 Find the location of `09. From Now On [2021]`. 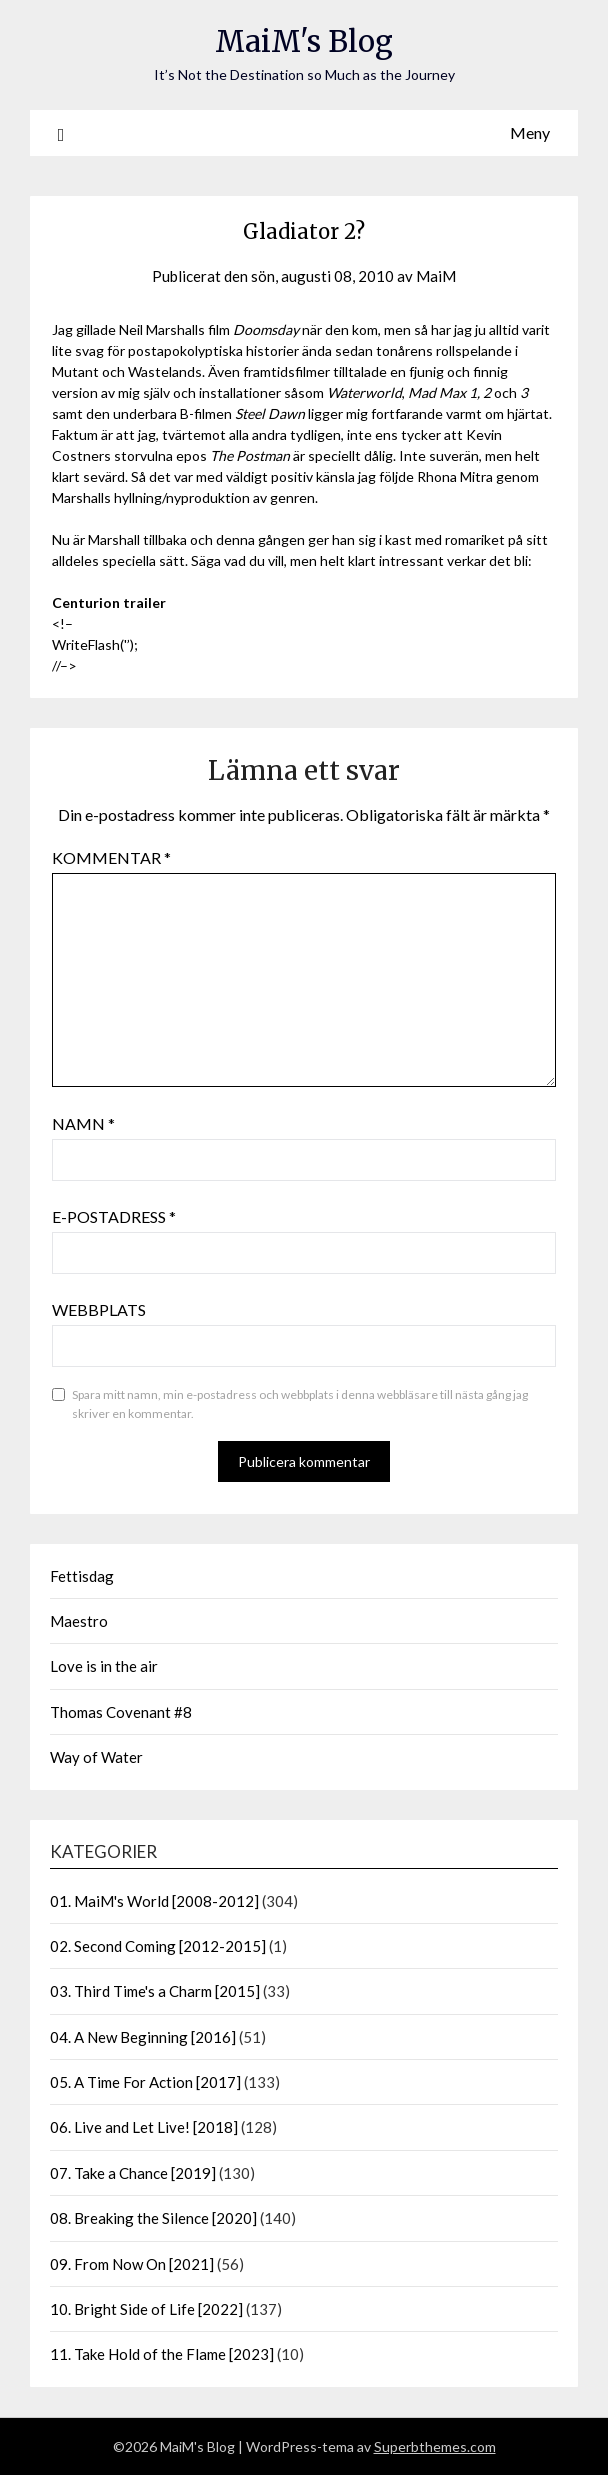

09. From Now On [2021] is located at coordinates (132, 2264).